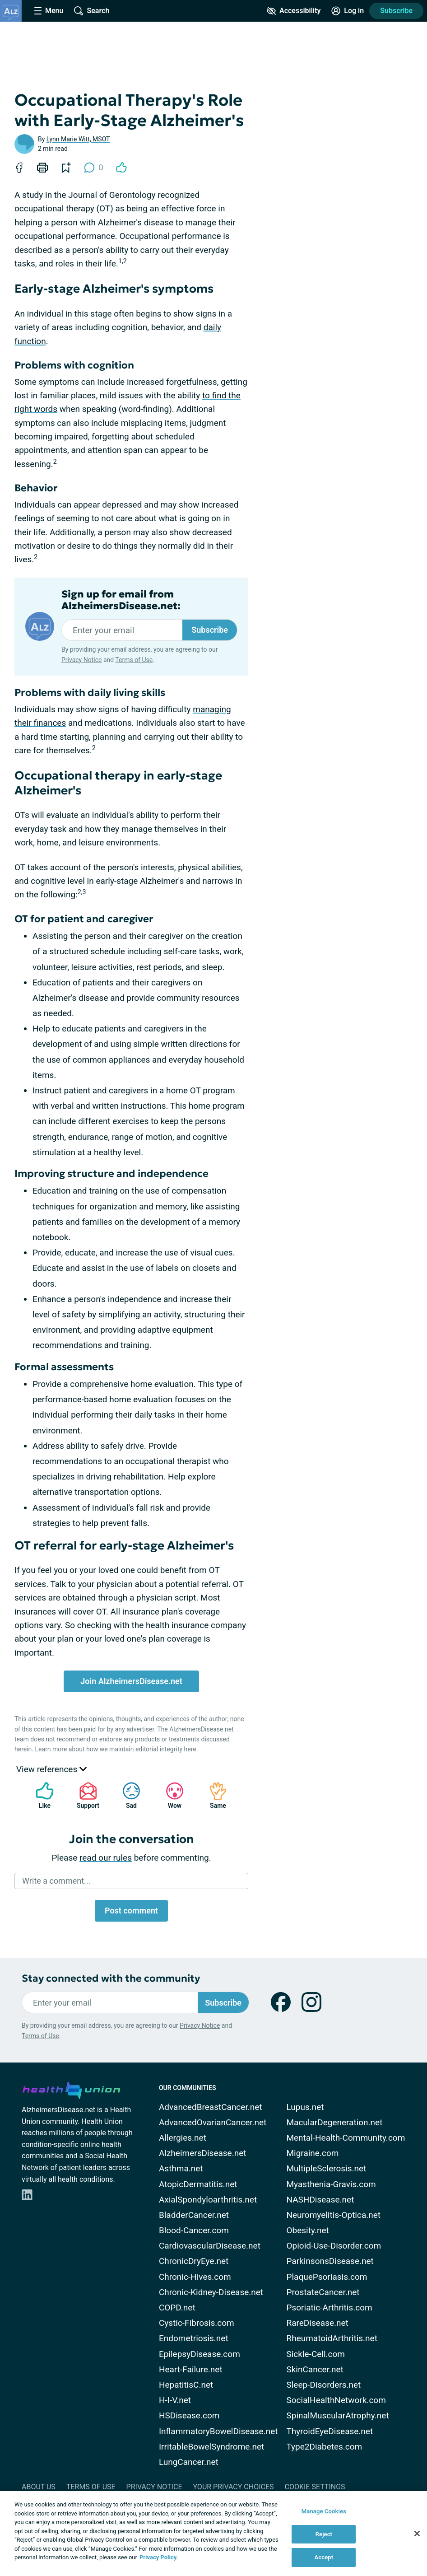 This screenshot has height=2576, width=427. What do you see at coordinates (320, 2199) in the screenshot?
I see `NASHDisease.net` at bounding box center [320, 2199].